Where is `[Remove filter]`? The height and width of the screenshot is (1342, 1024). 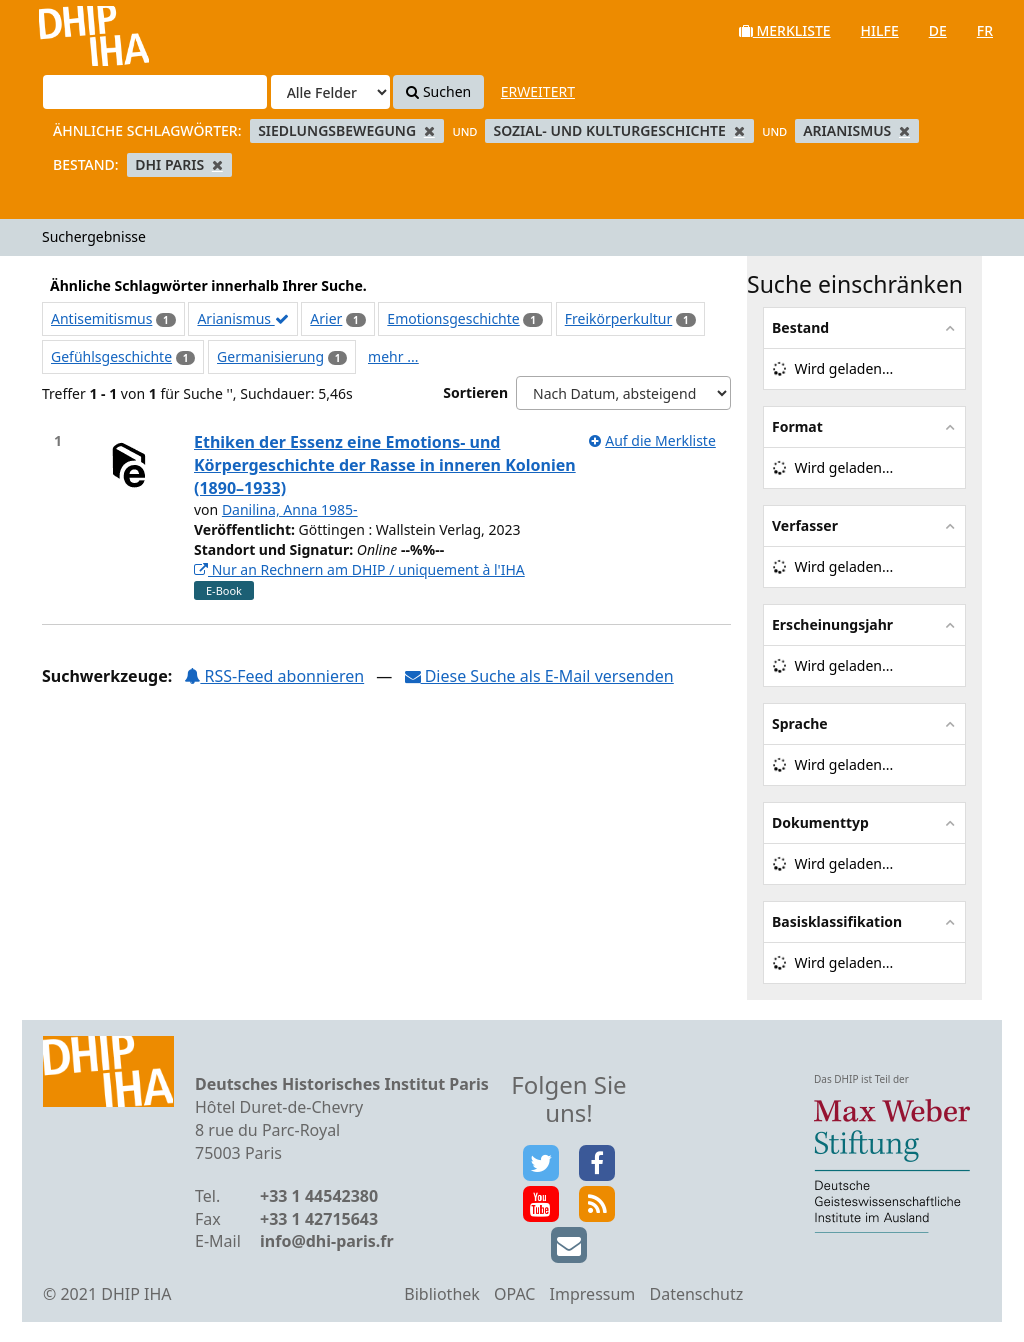 [Remove filter] is located at coordinates (429, 130).